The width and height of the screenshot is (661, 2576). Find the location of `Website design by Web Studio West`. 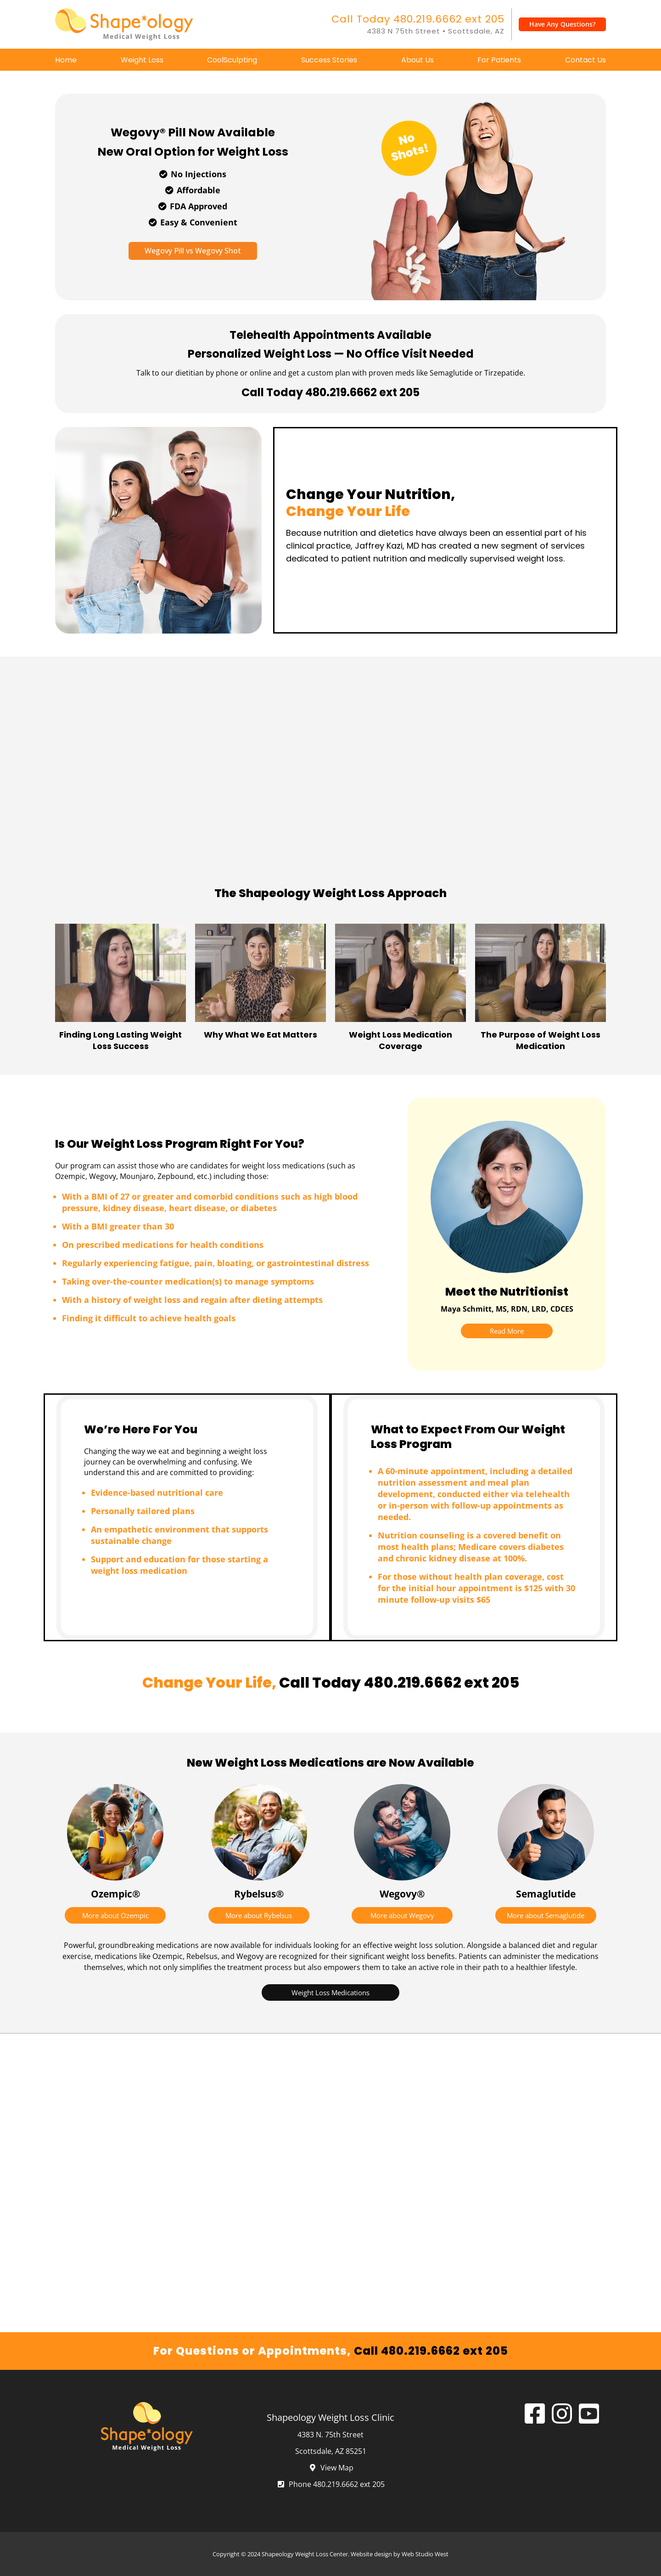

Website design by Web Studio West is located at coordinates (399, 2554).